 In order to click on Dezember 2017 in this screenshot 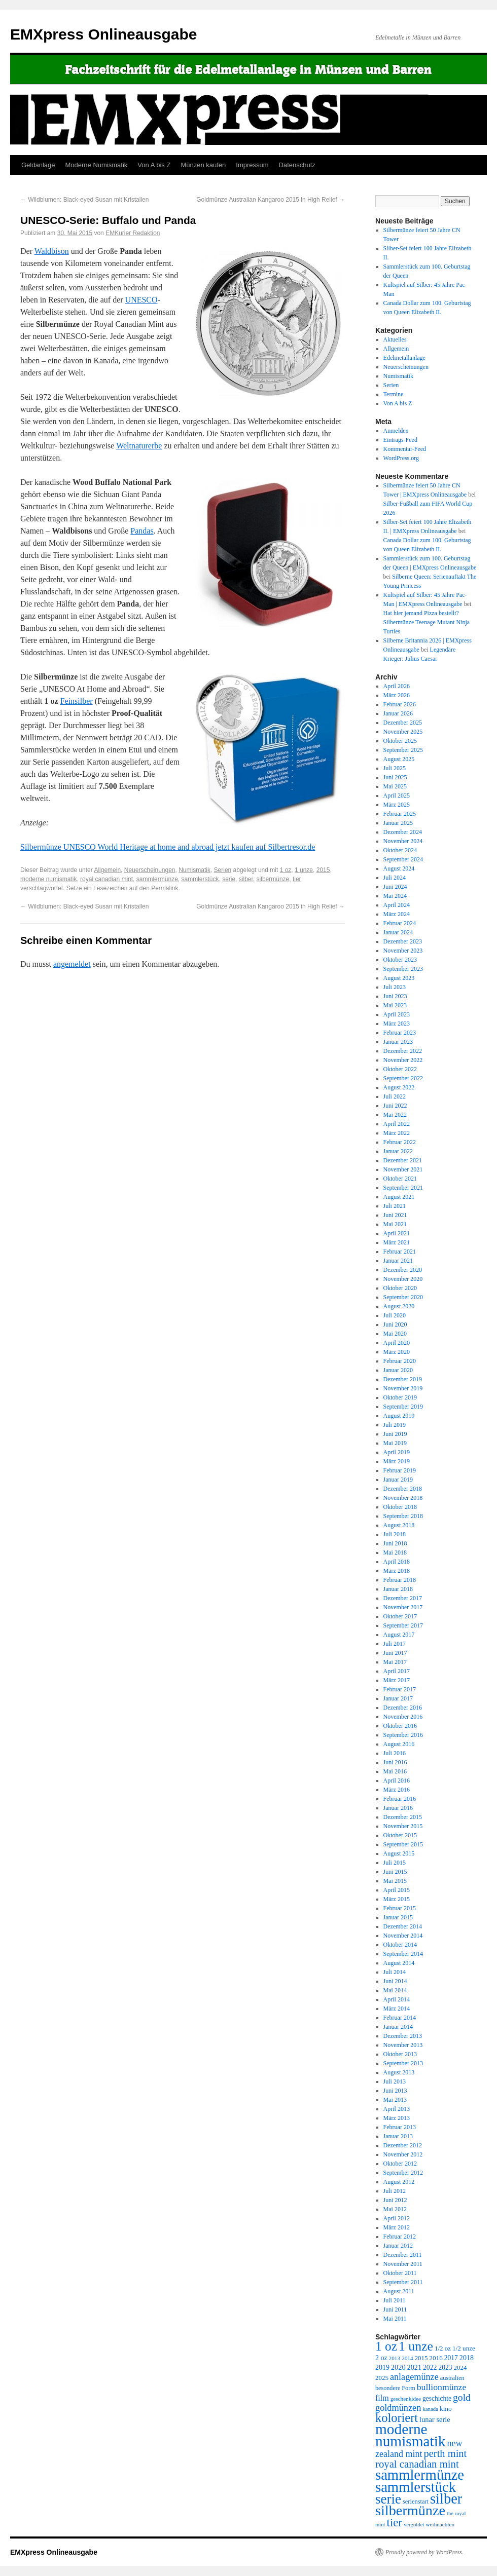, I will do `click(402, 1598)`.